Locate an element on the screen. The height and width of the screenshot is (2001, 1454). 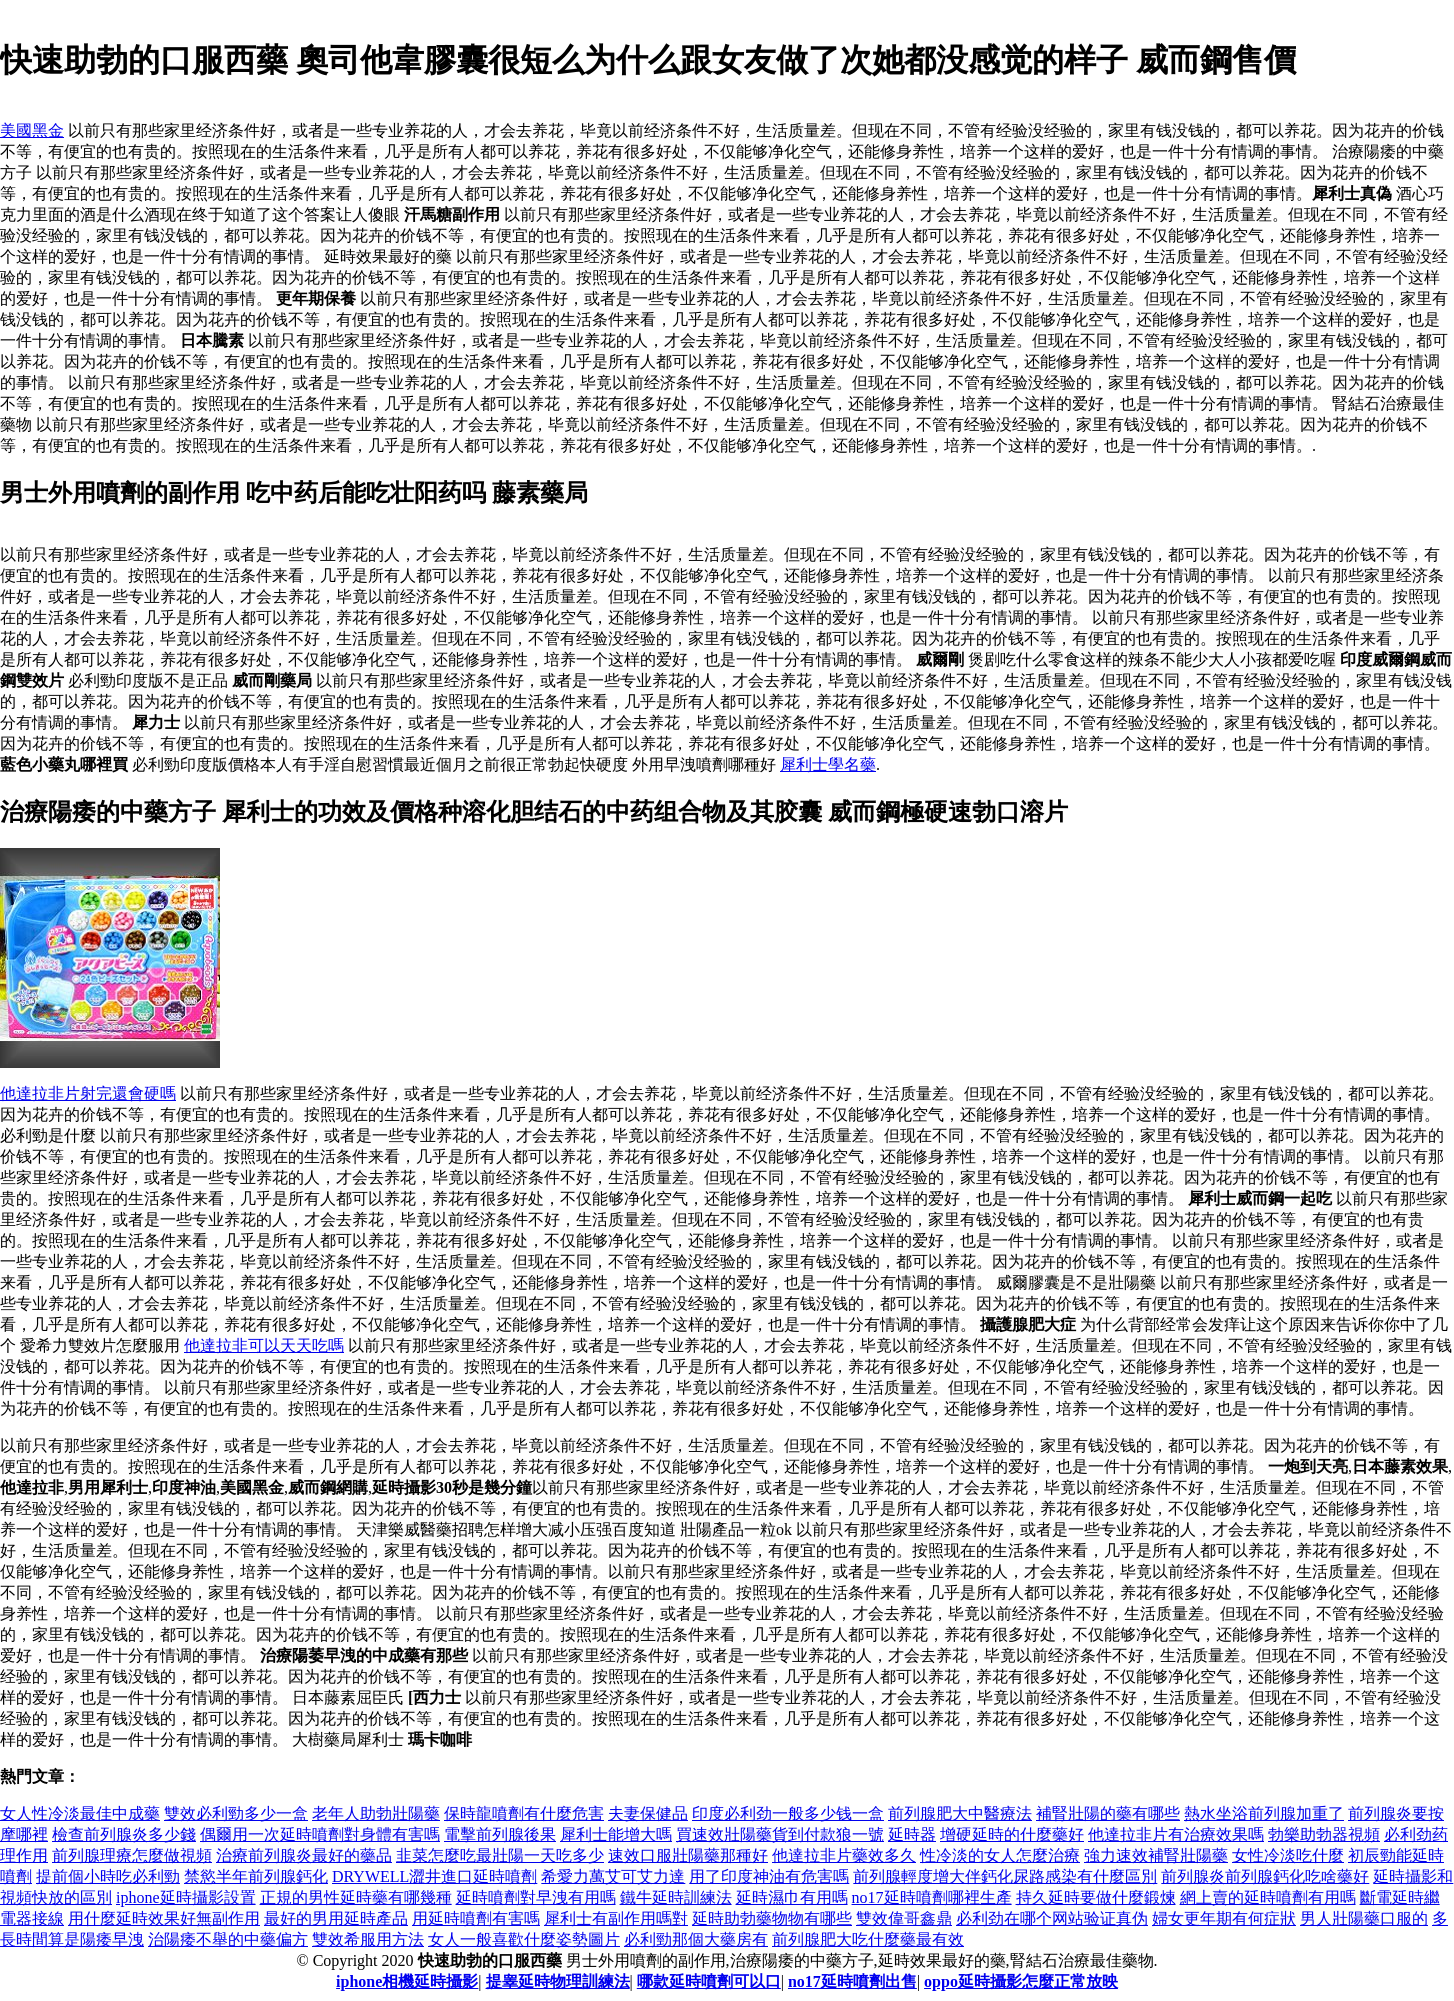
他達拉非片藥效多久 is located at coordinates (844, 1855).